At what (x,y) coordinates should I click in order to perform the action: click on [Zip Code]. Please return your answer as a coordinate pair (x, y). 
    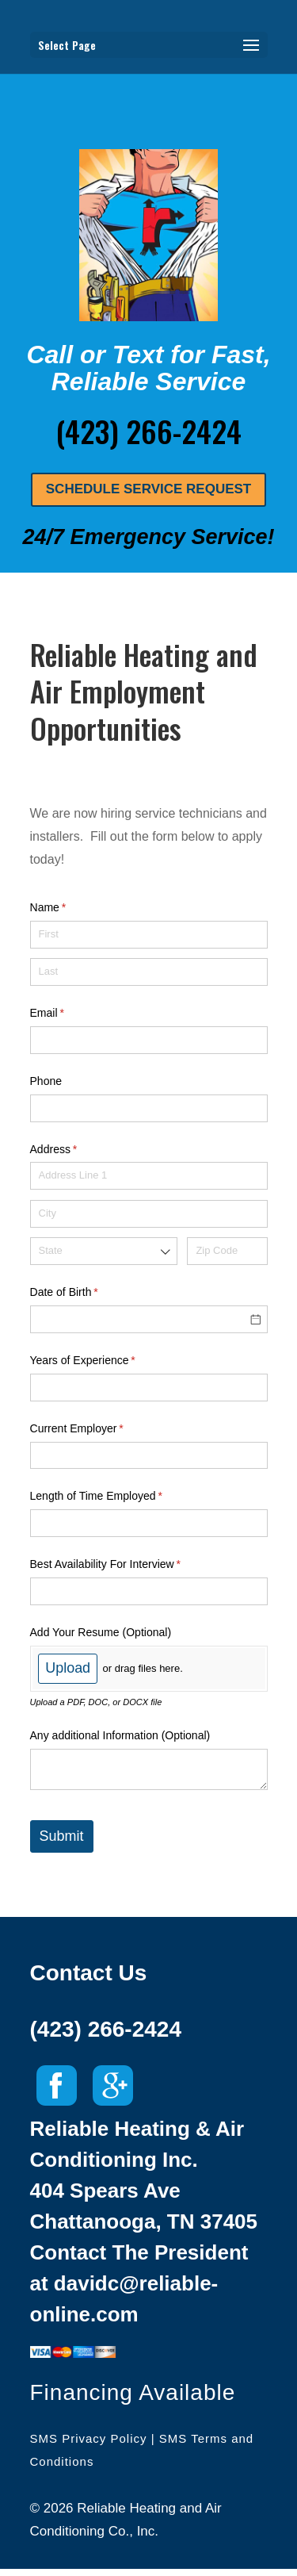
    Looking at the image, I should click on (227, 1251).